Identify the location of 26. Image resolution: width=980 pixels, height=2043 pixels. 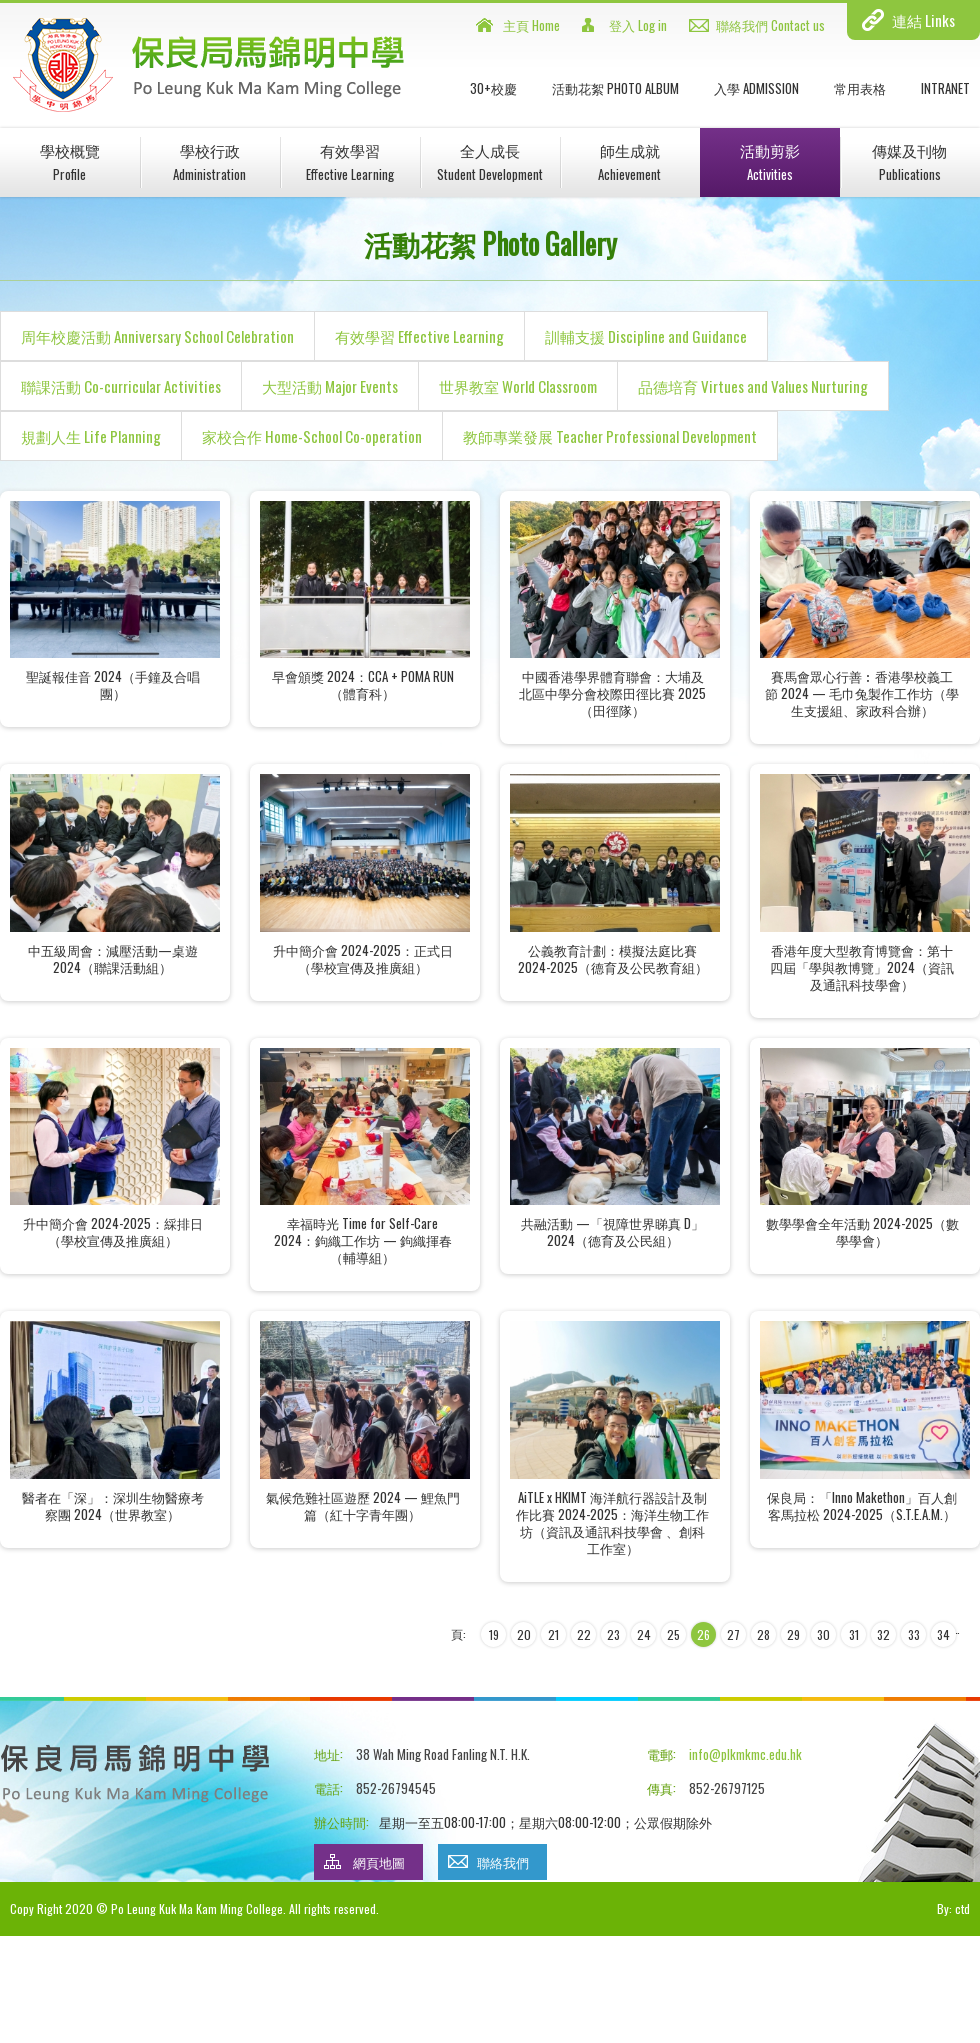
(703, 1634).